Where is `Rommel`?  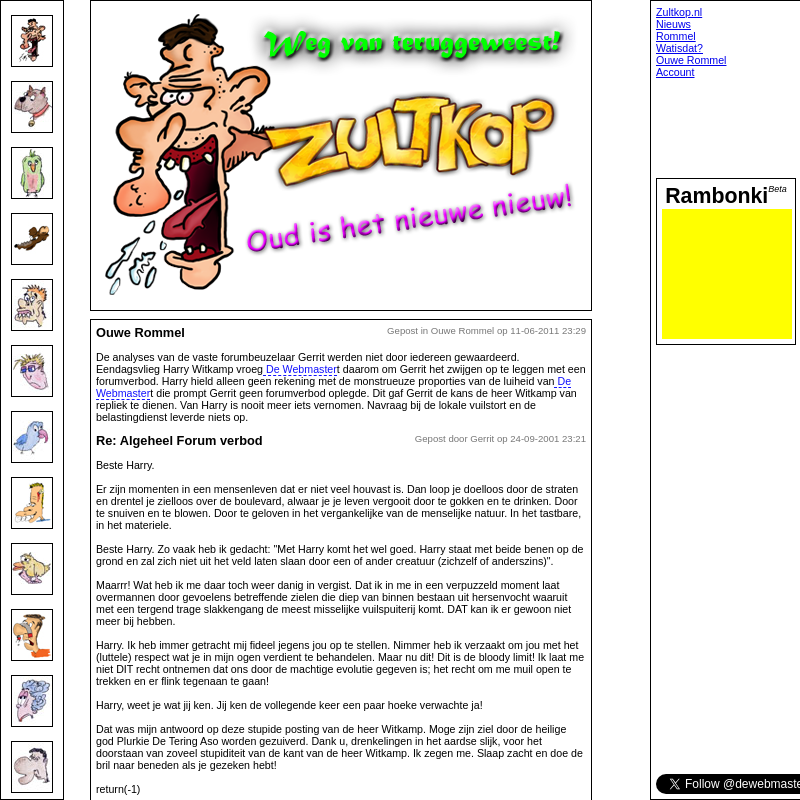 Rommel is located at coordinates (676, 36).